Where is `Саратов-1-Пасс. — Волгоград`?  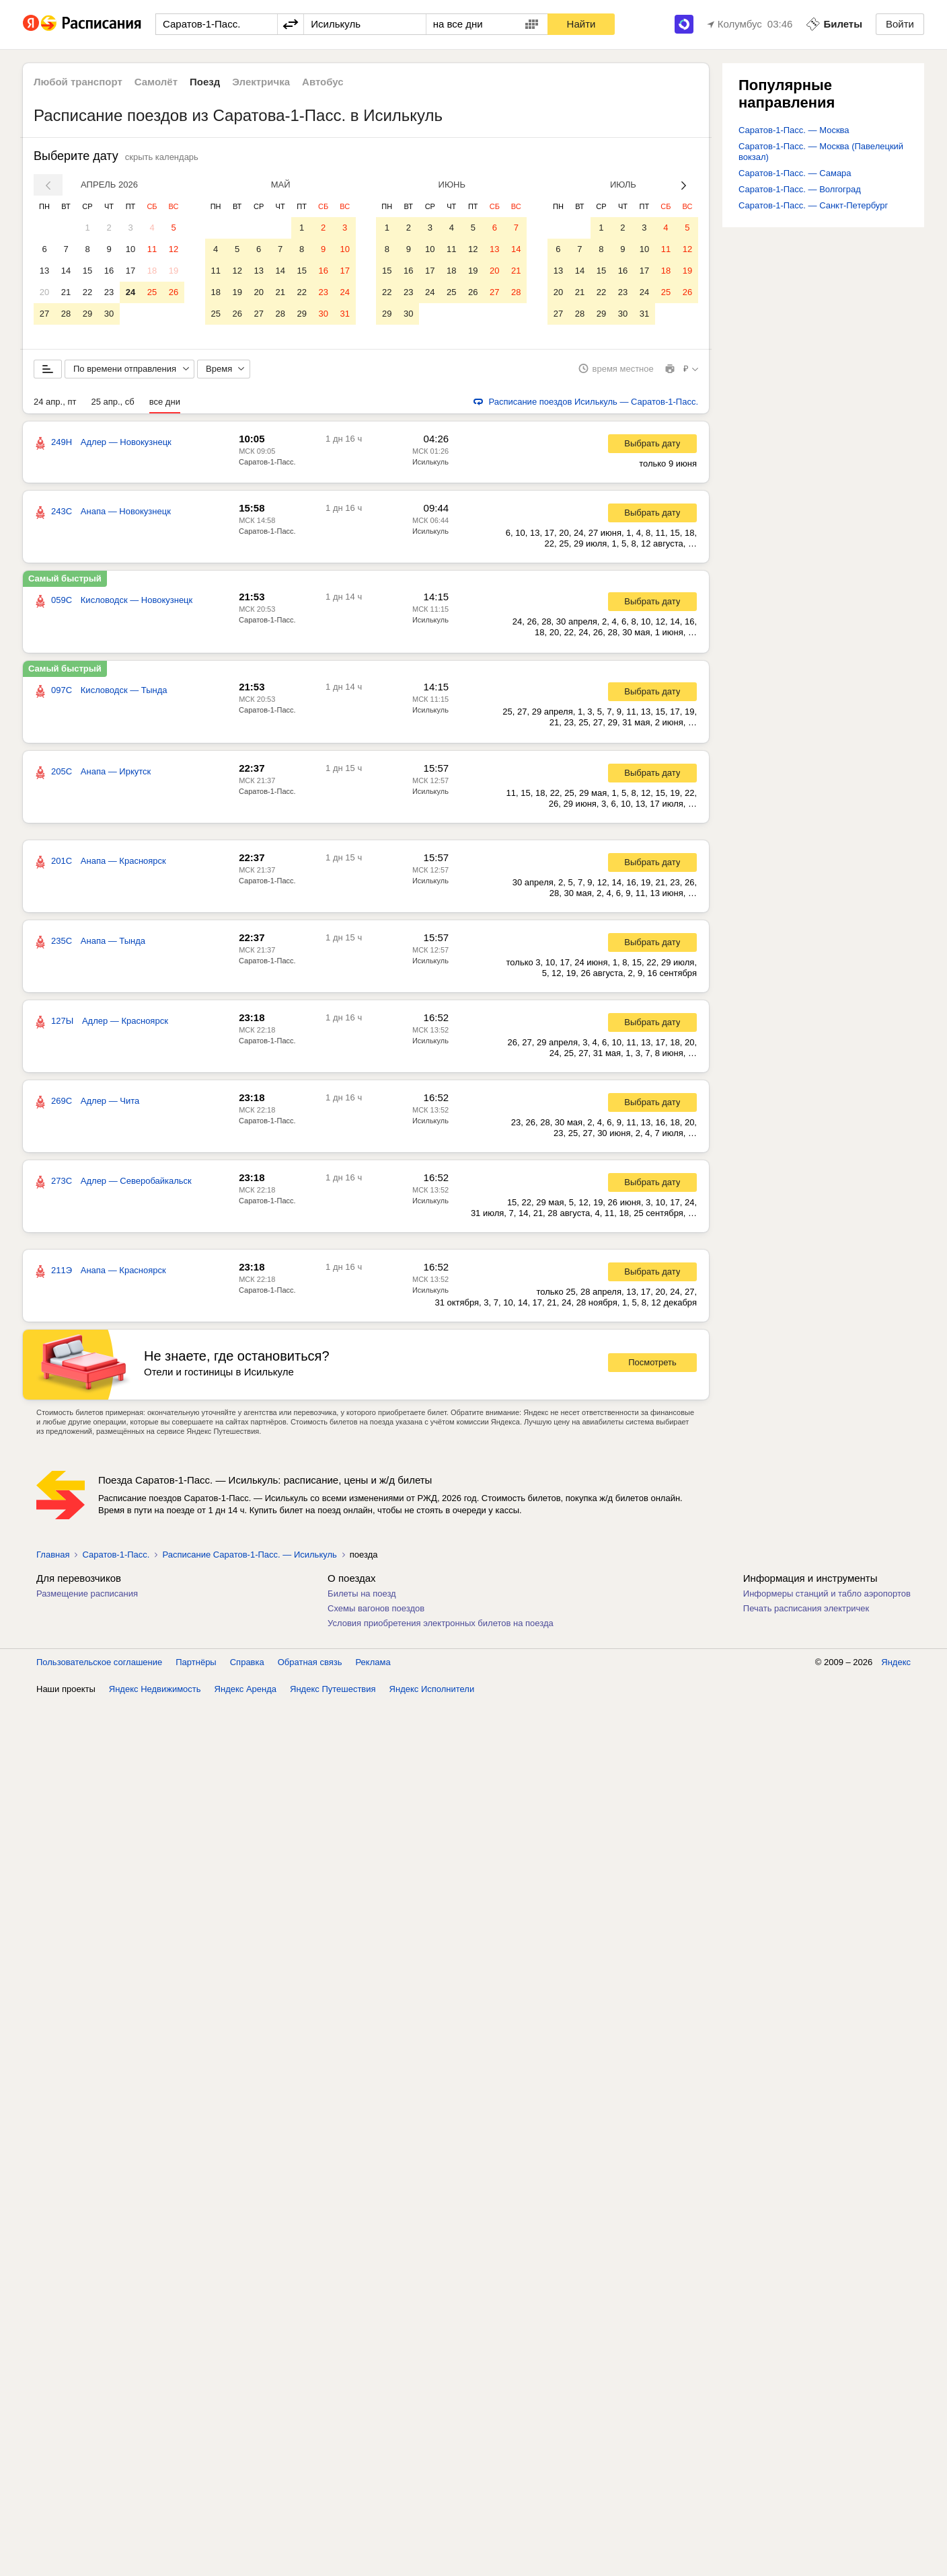
Саратов-1-Пасс. — Волгоград is located at coordinates (799, 189).